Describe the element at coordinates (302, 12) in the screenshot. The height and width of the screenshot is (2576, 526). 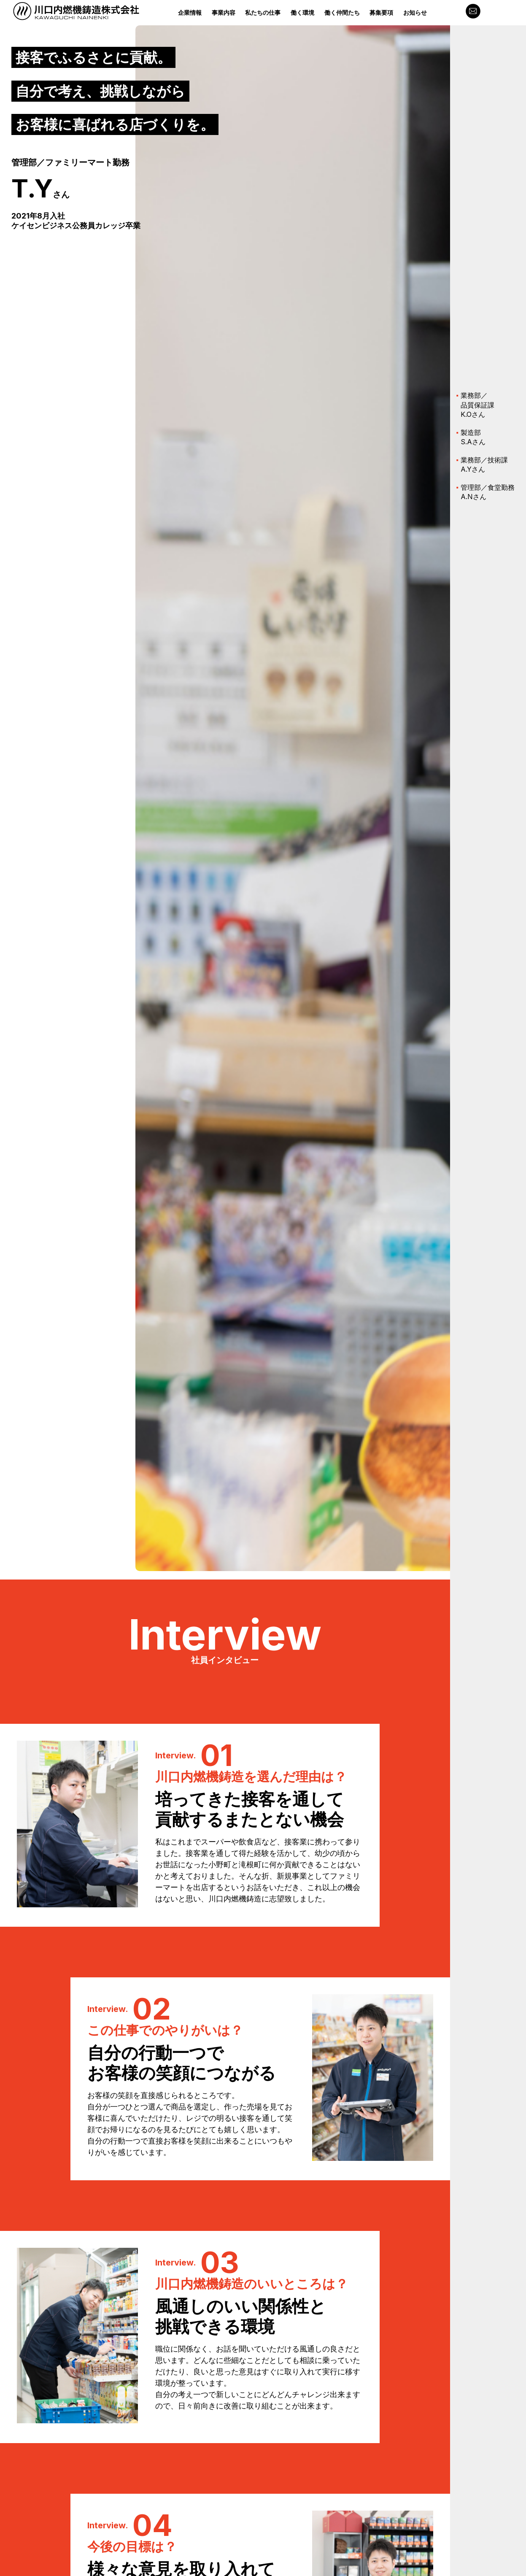
I see `働く環境` at that location.